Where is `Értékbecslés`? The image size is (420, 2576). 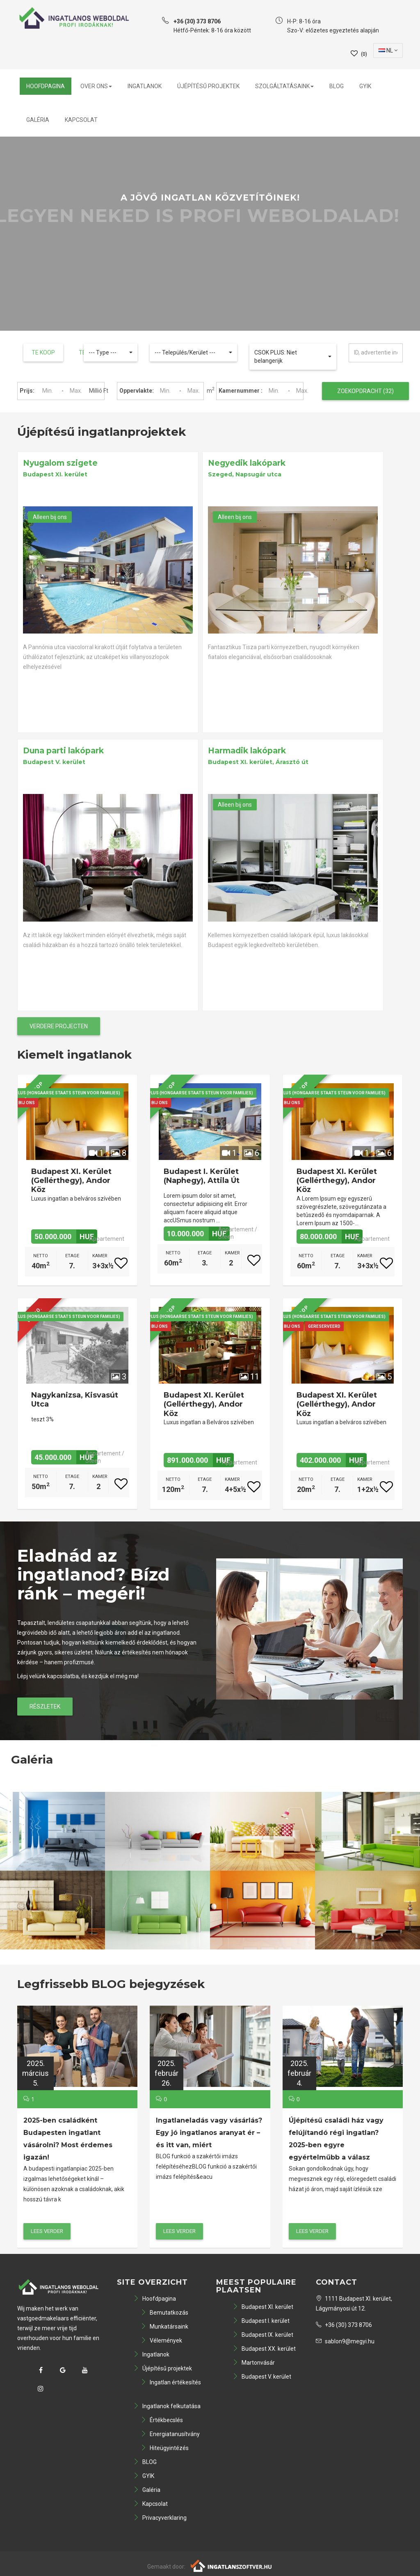
Értékbecslés is located at coordinates (162, 2420).